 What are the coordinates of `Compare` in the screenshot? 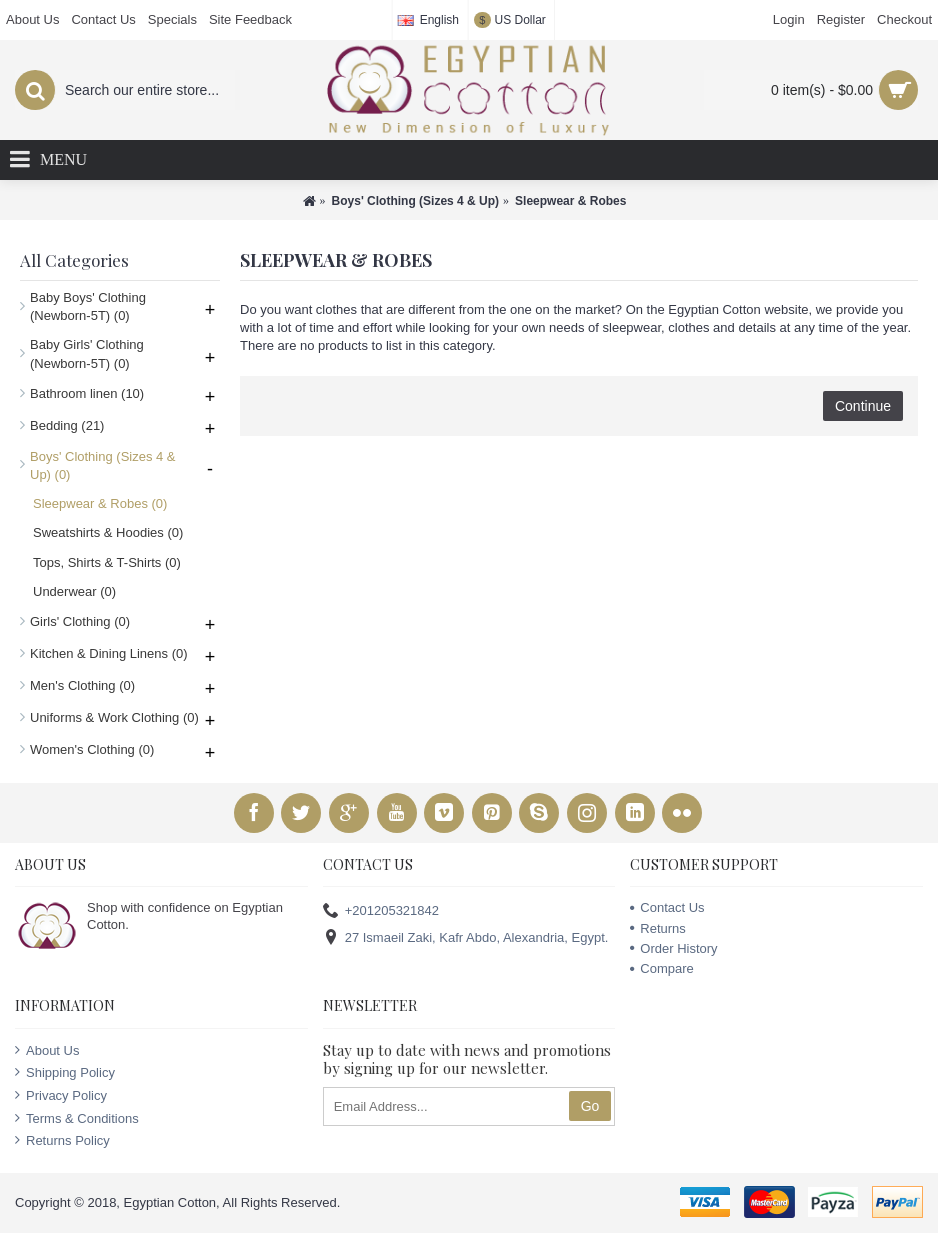 It's located at (661, 968).